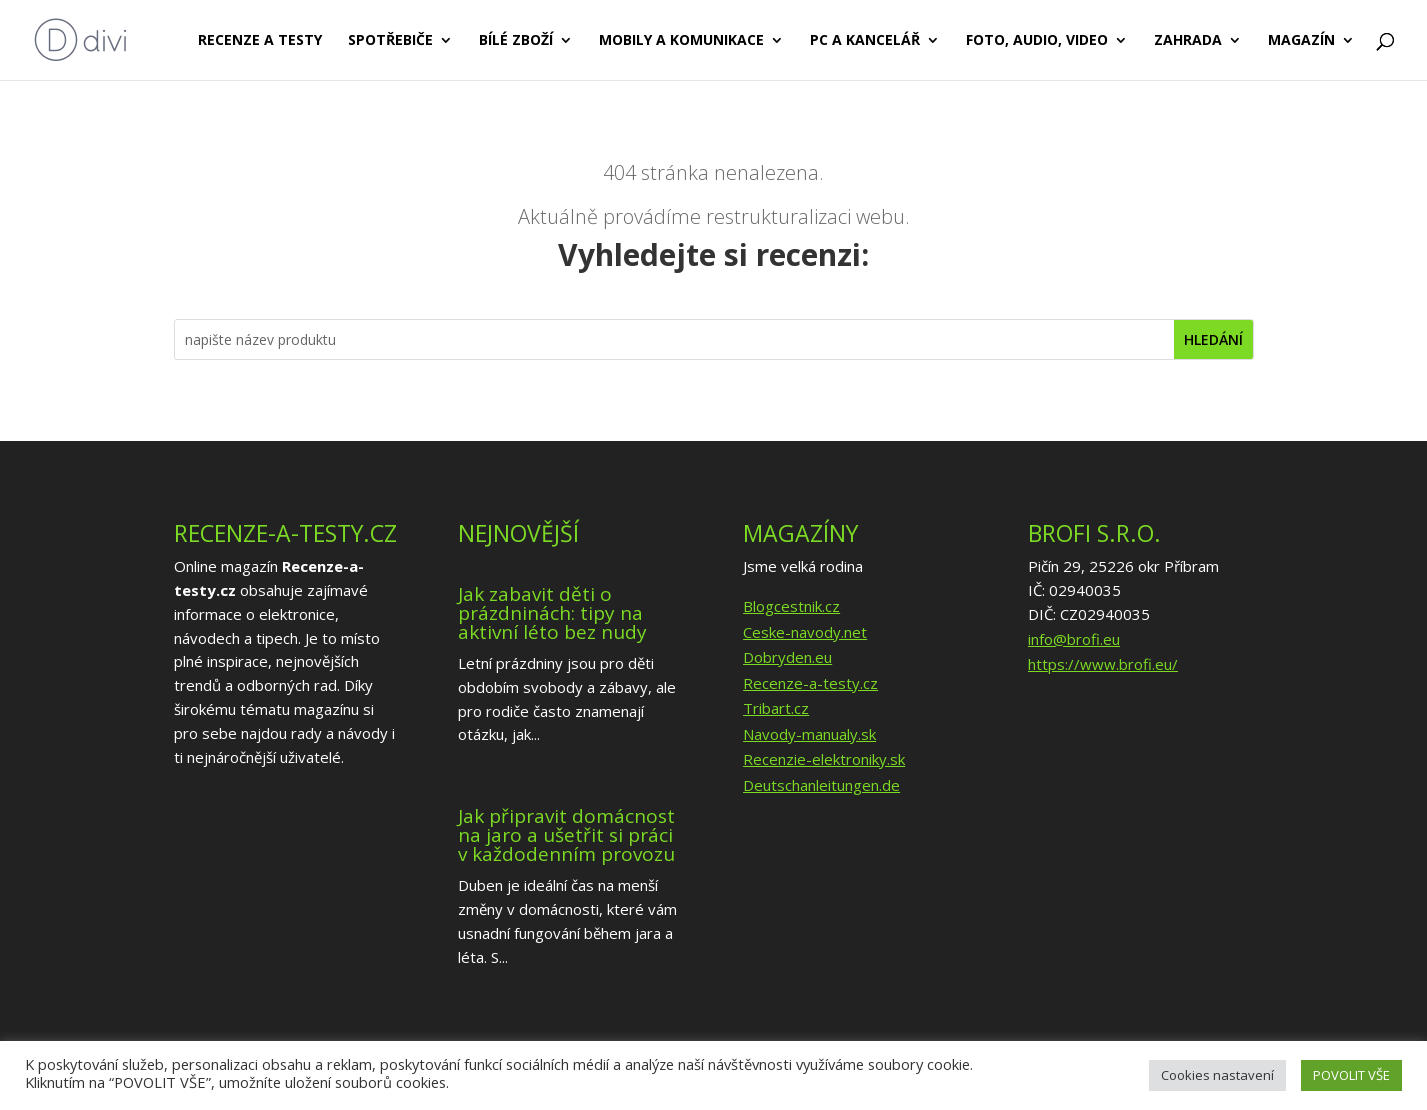  I want to click on Magazín, so click(1301, 41).